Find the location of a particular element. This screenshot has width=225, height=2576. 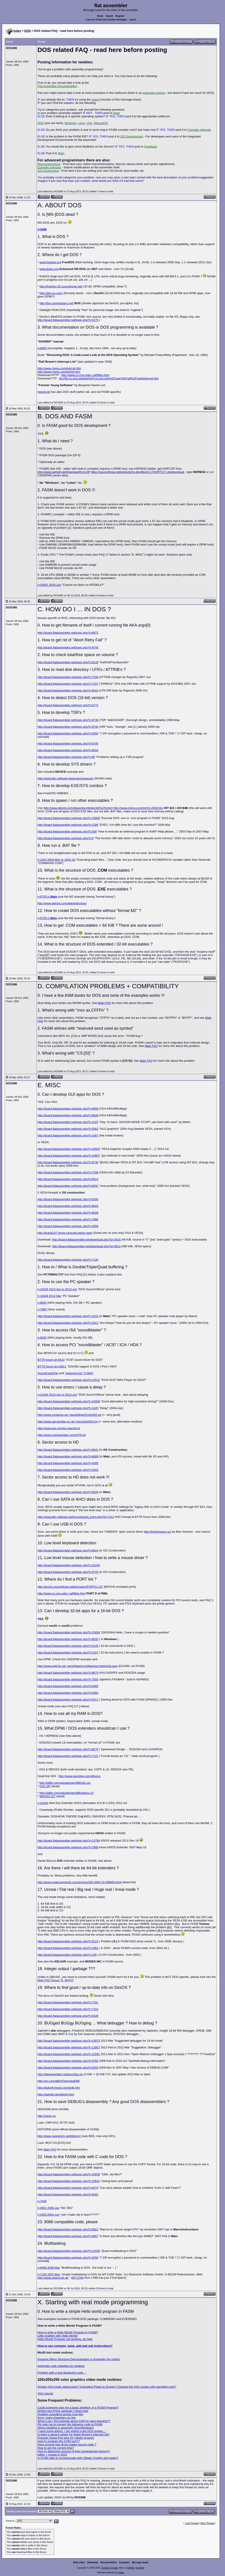

http://board.flatassembler.net/topic.php?t=135 is located at coordinates (67, 1954).